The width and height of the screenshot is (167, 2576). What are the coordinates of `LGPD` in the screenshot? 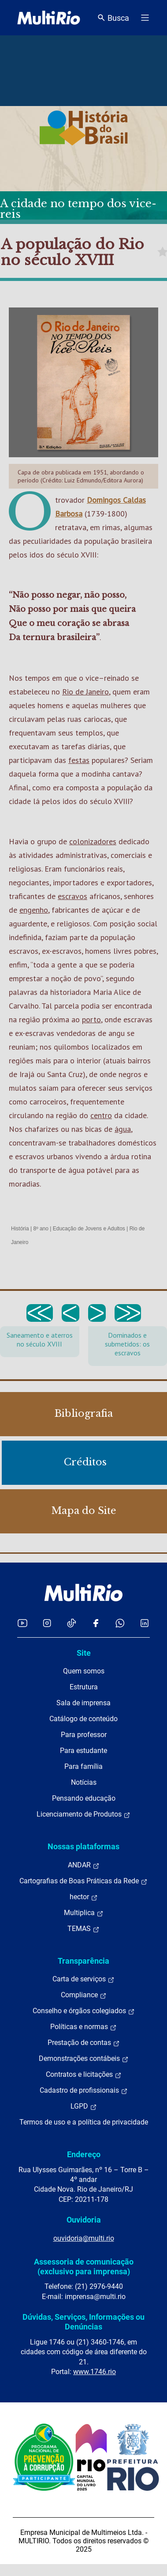 It's located at (84, 2106).